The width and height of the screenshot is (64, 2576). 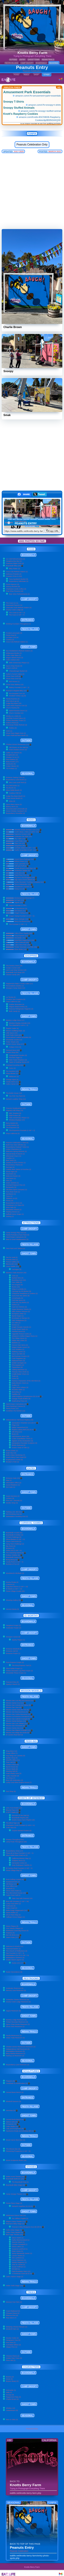 What do you see at coordinates (13, 1483) in the screenshot?
I see `Information Office (2)` at bounding box center [13, 1483].